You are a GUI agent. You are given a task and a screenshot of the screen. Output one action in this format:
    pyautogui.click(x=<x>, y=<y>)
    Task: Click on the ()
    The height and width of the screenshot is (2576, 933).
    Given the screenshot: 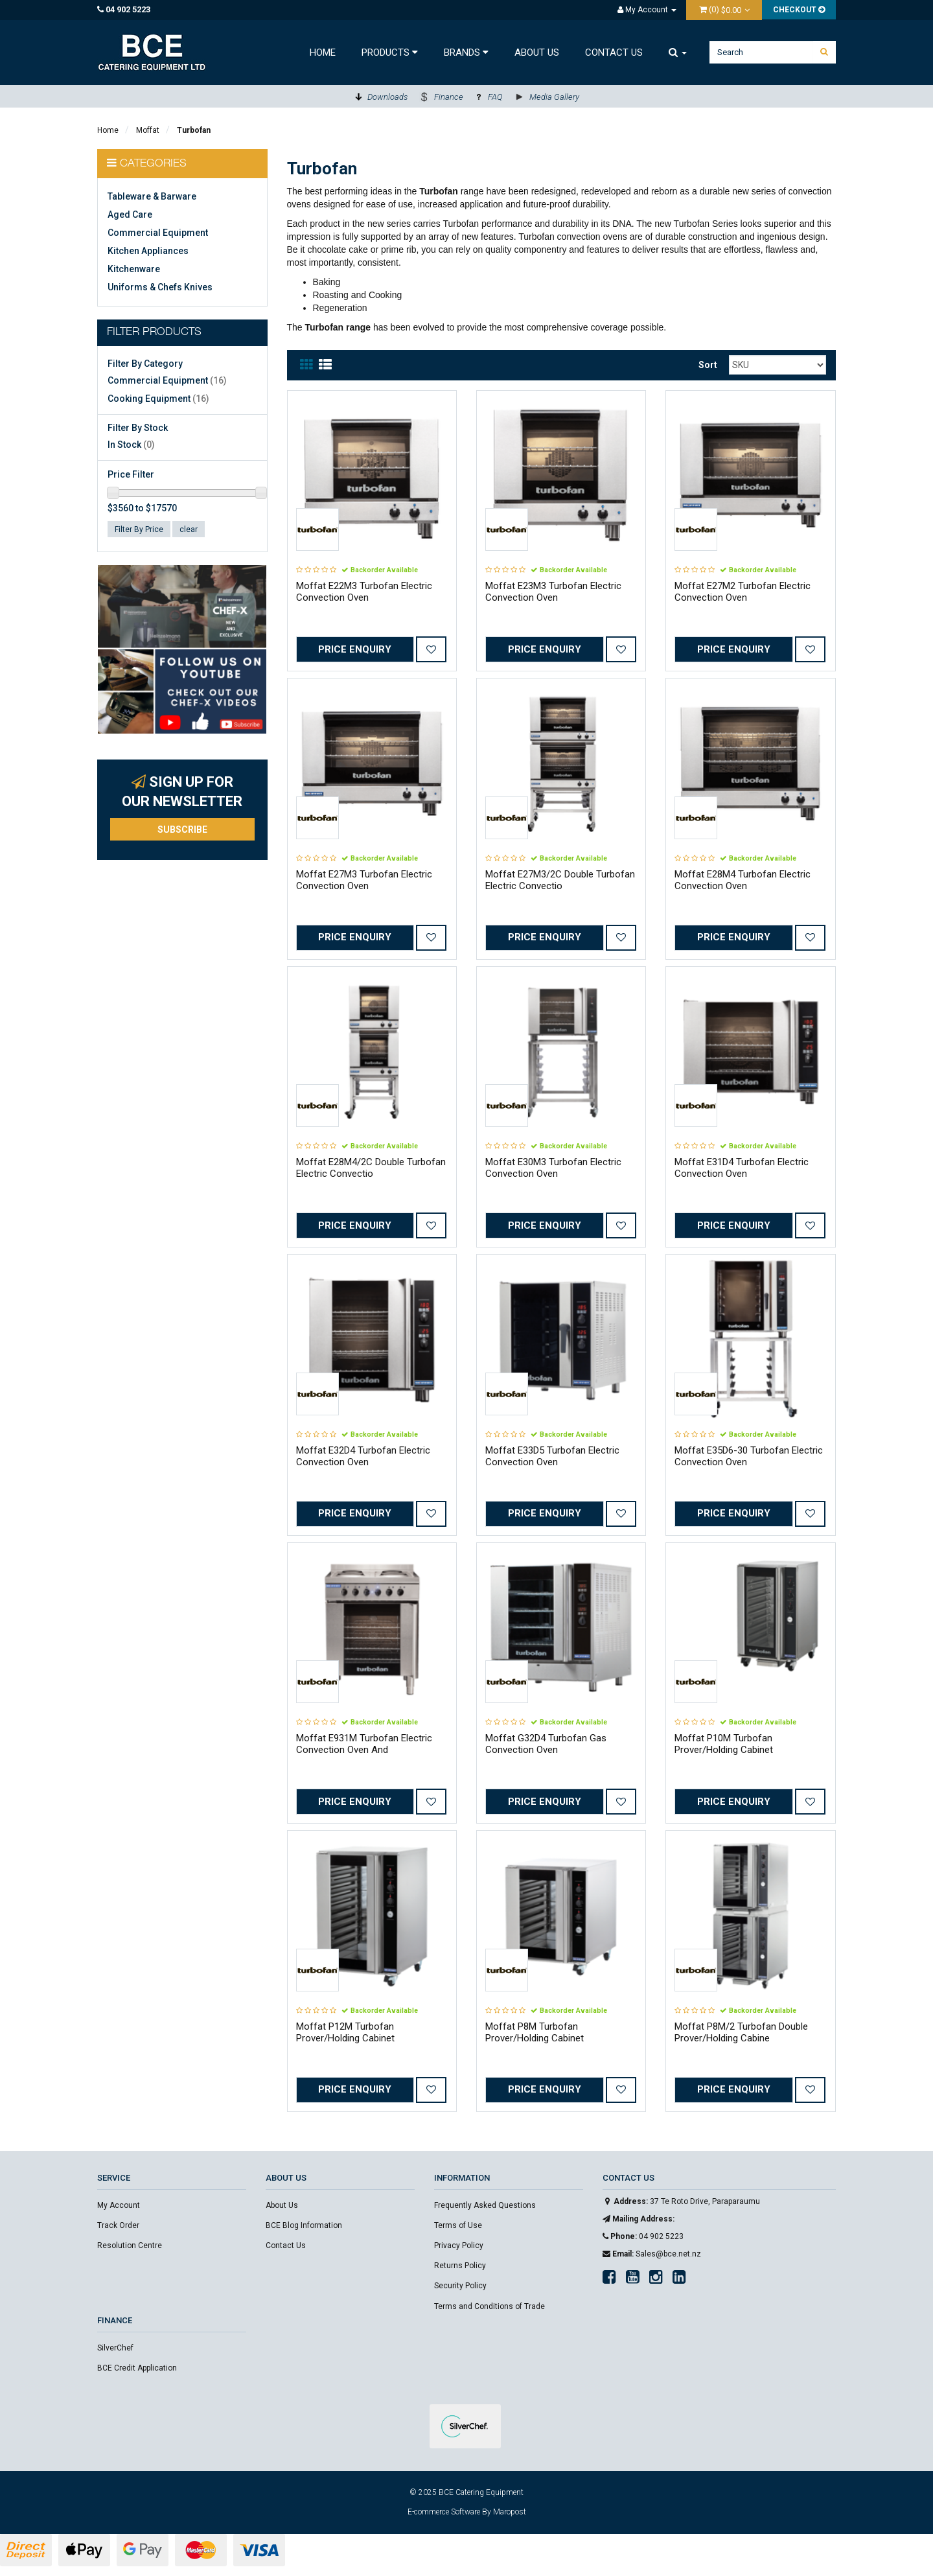 What is the action you would take?
    pyautogui.click(x=721, y=9)
    